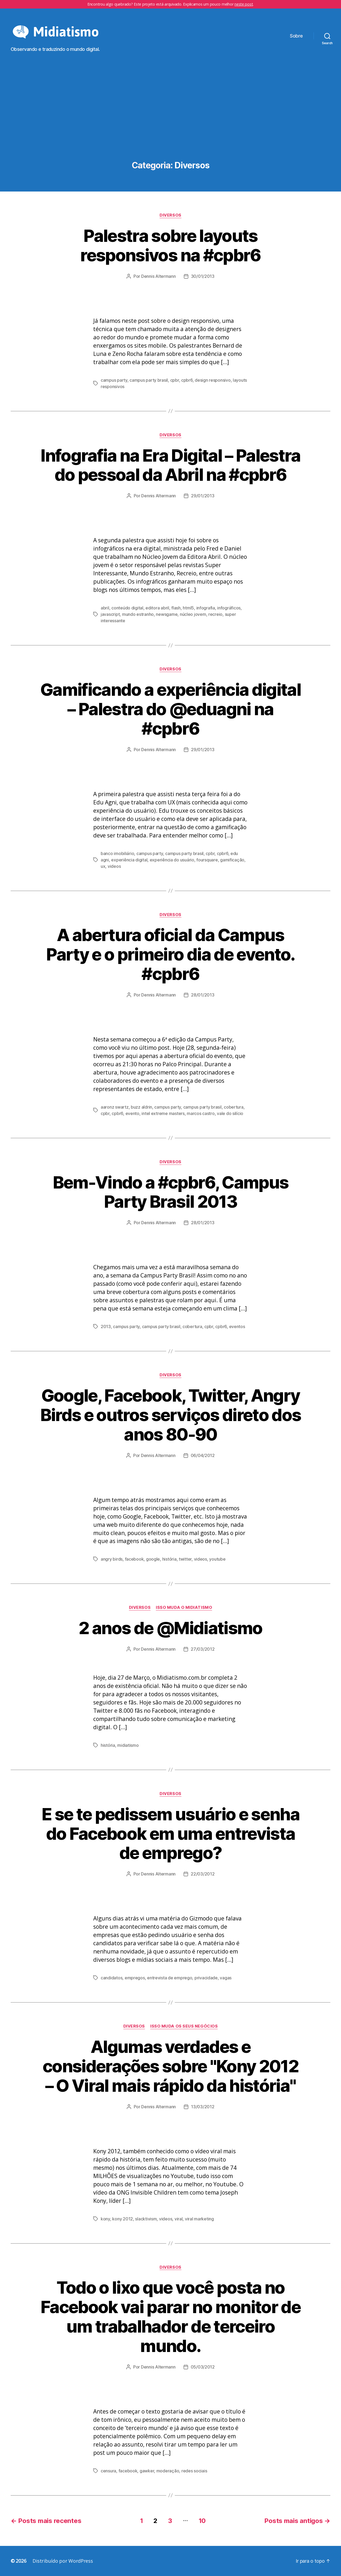 Image resolution: width=341 pixels, height=2576 pixels. I want to click on html5, so click(188, 608).